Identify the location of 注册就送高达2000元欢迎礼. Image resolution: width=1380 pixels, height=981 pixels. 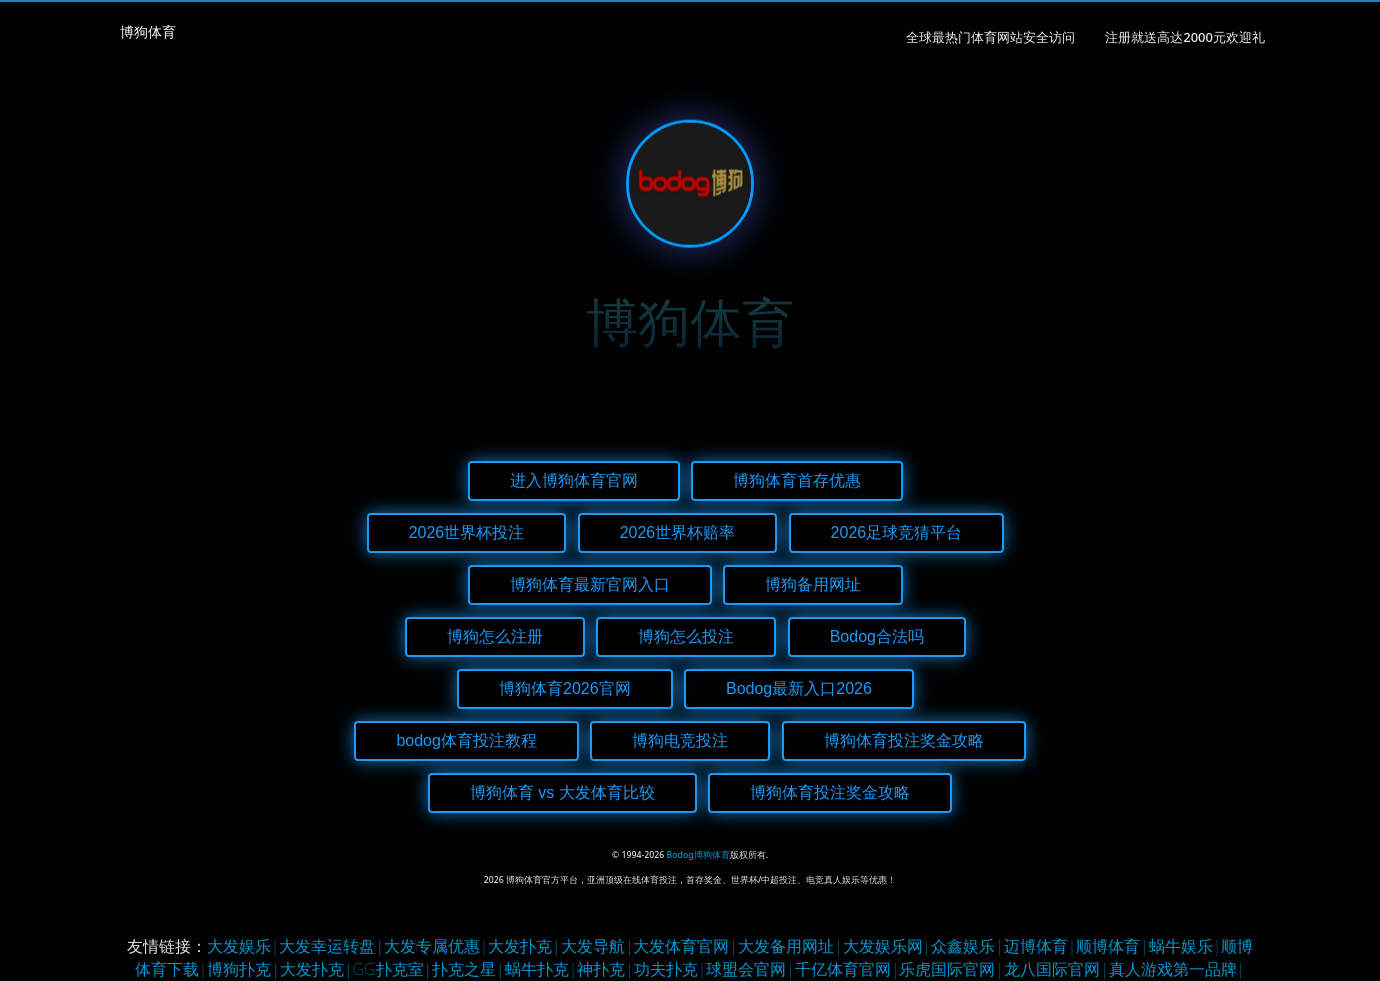
(1185, 37).